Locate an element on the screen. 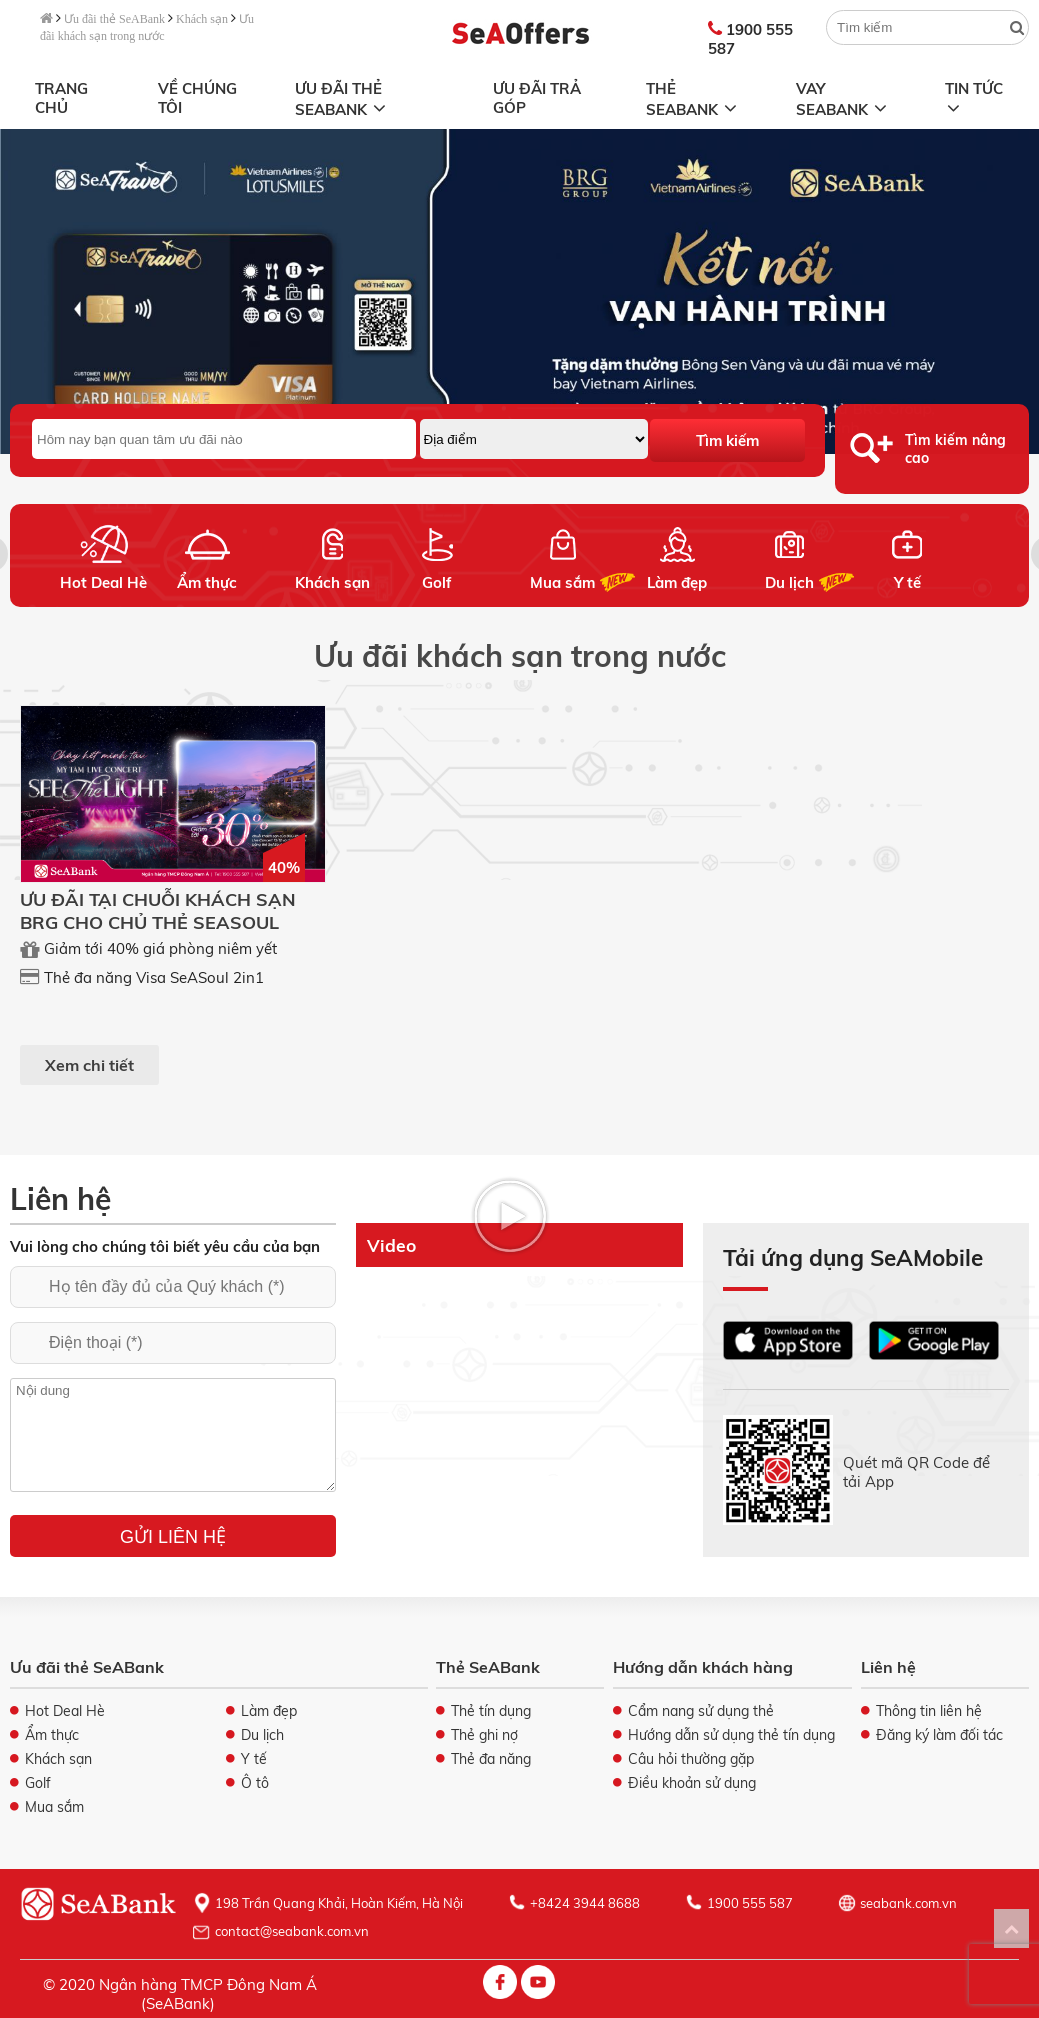  Khách sạn is located at coordinates (202, 19).